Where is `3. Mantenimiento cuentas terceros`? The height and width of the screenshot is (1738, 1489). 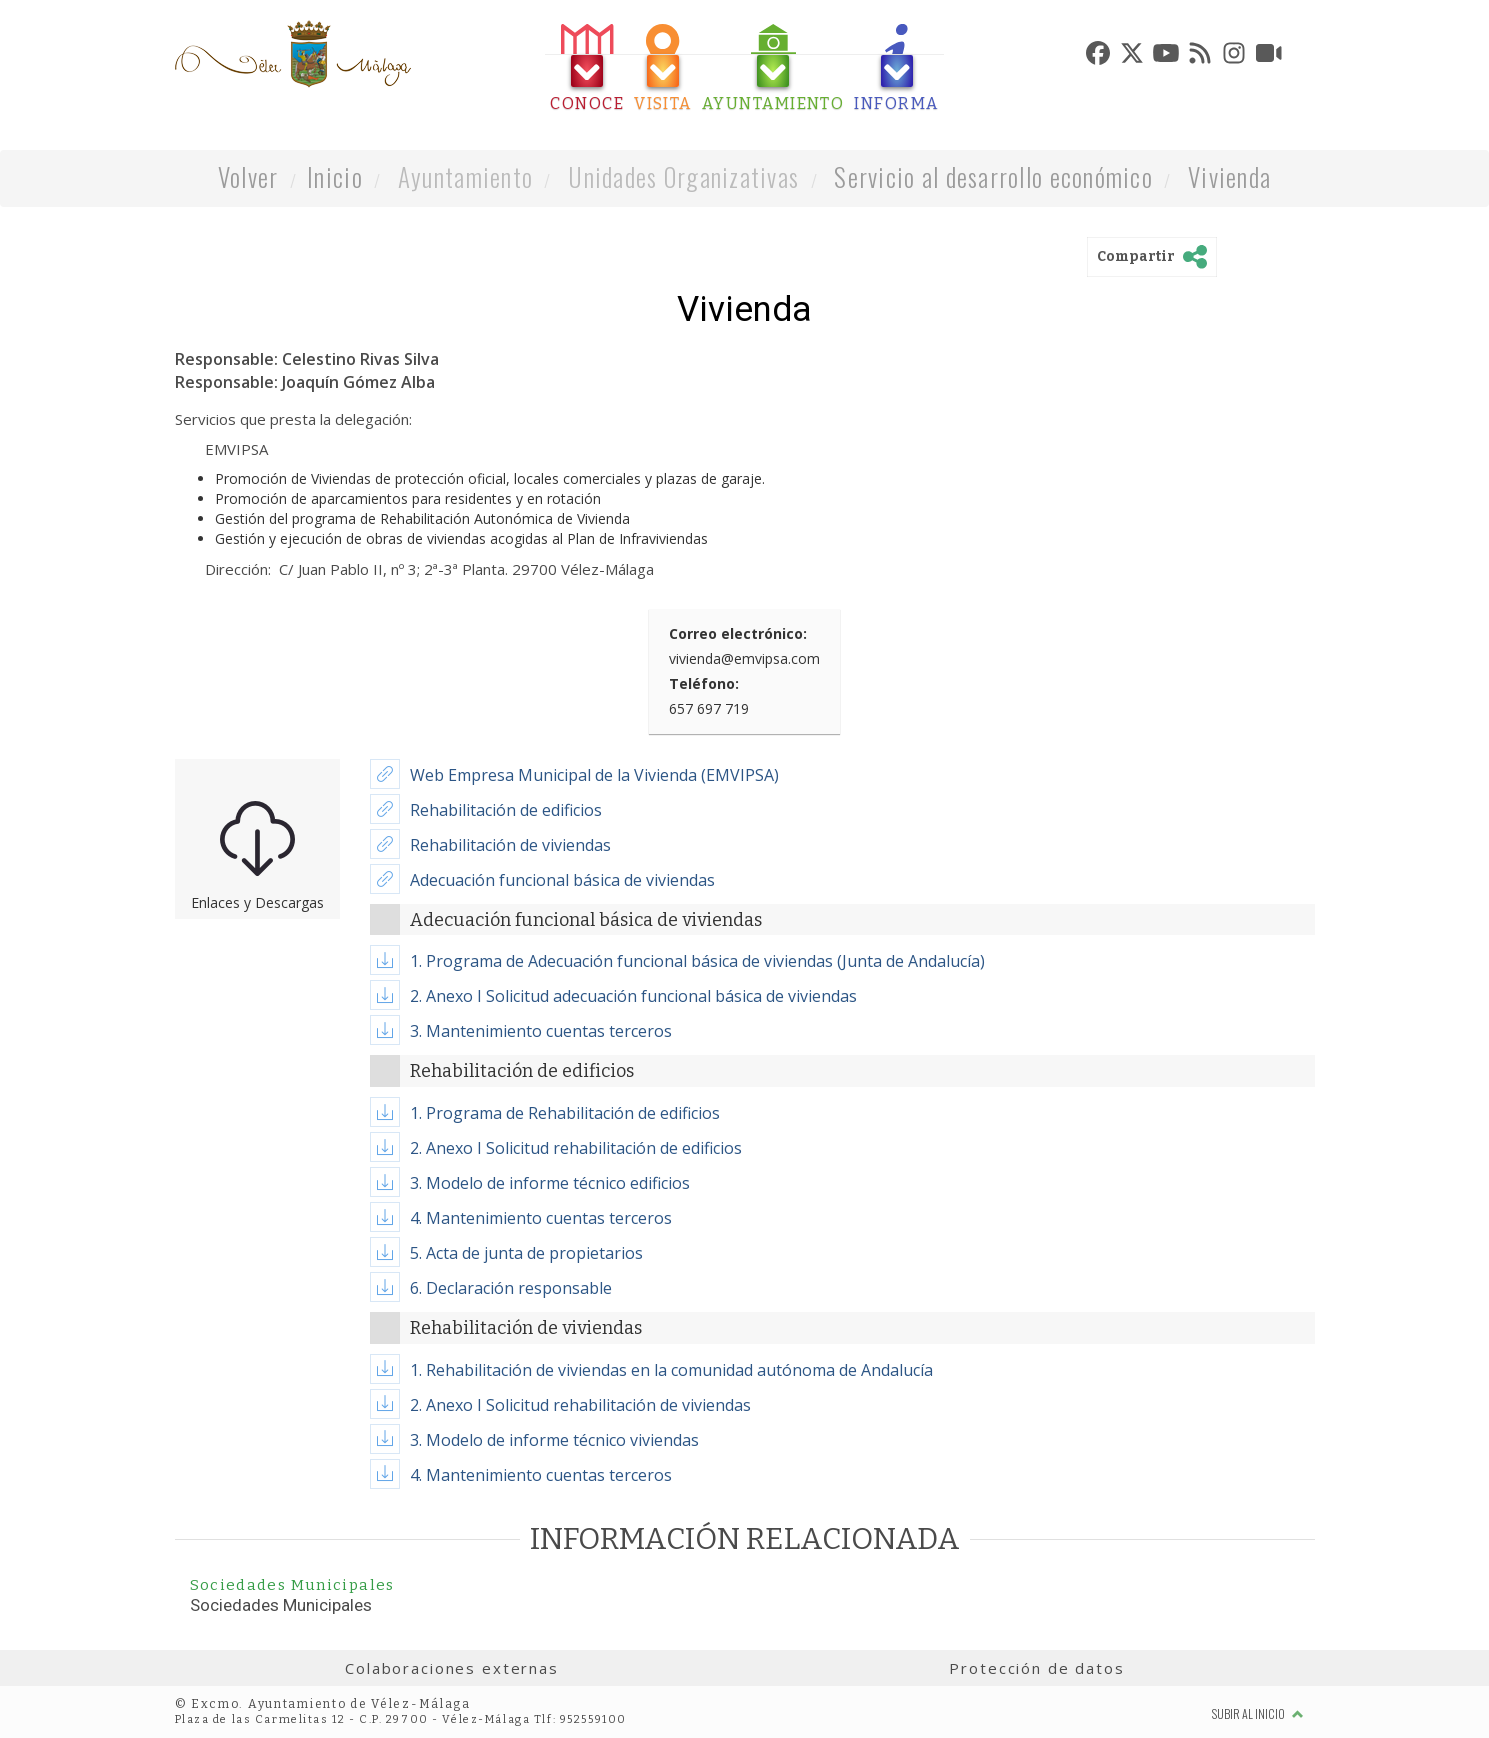 3. Mantenimiento cuentas terceros is located at coordinates (541, 1031).